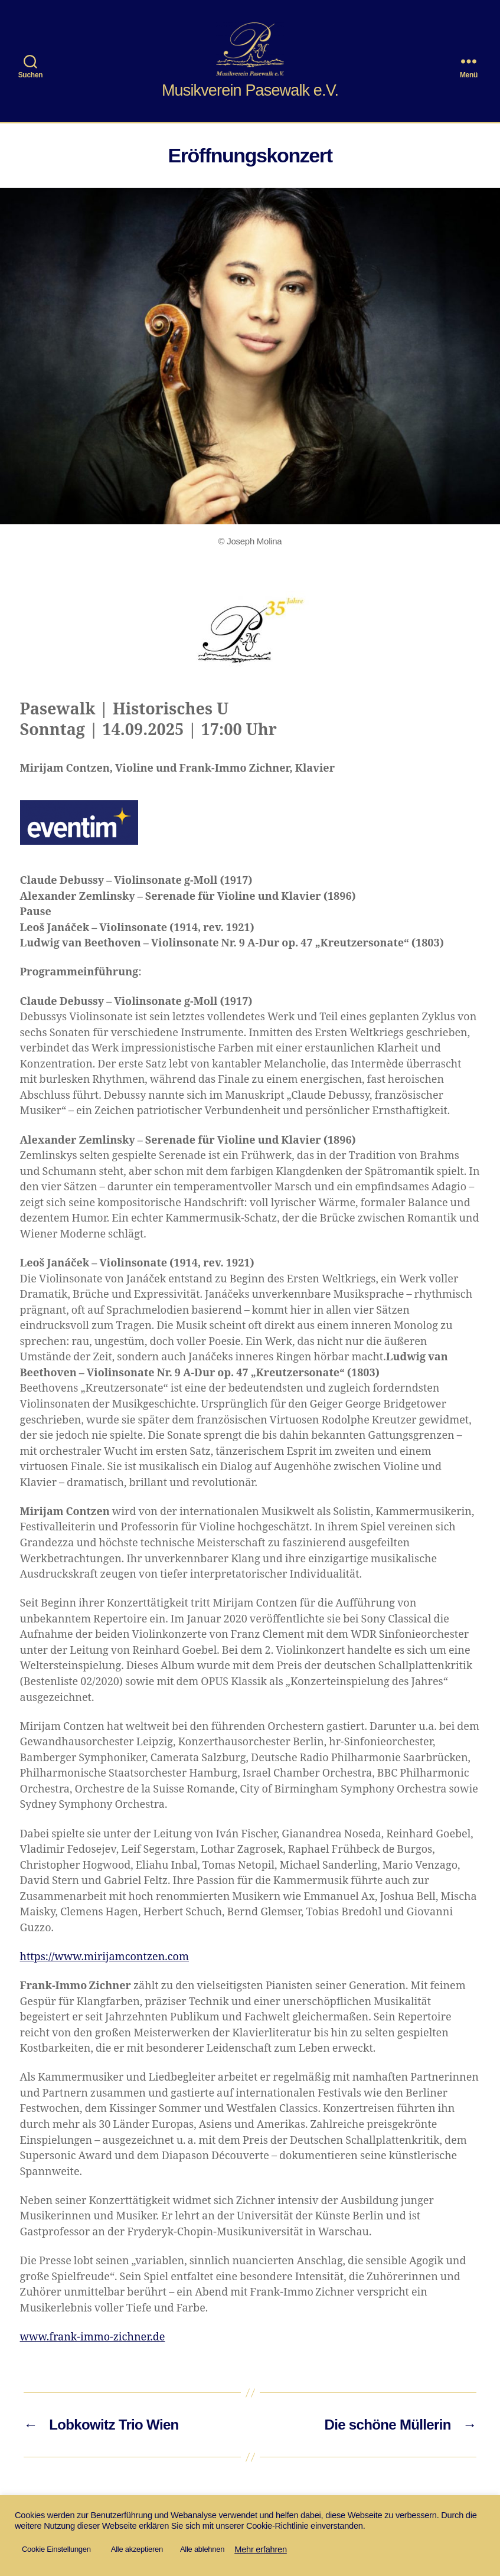  What do you see at coordinates (137, 2549) in the screenshot?
I see `Alle akzeptieren [button]` at bounding box center [137, 2549].